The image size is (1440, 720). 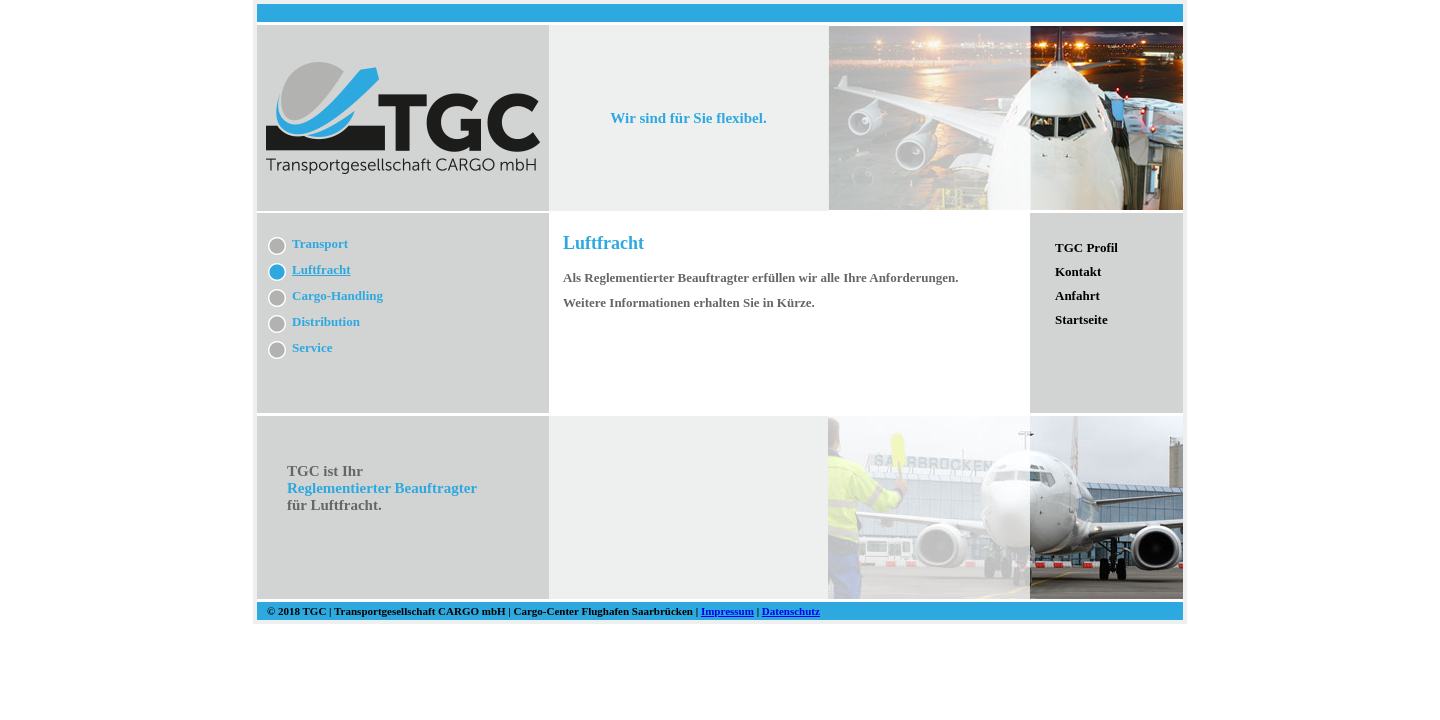 I want to click on Startseite, so click(x=1081, y=319).